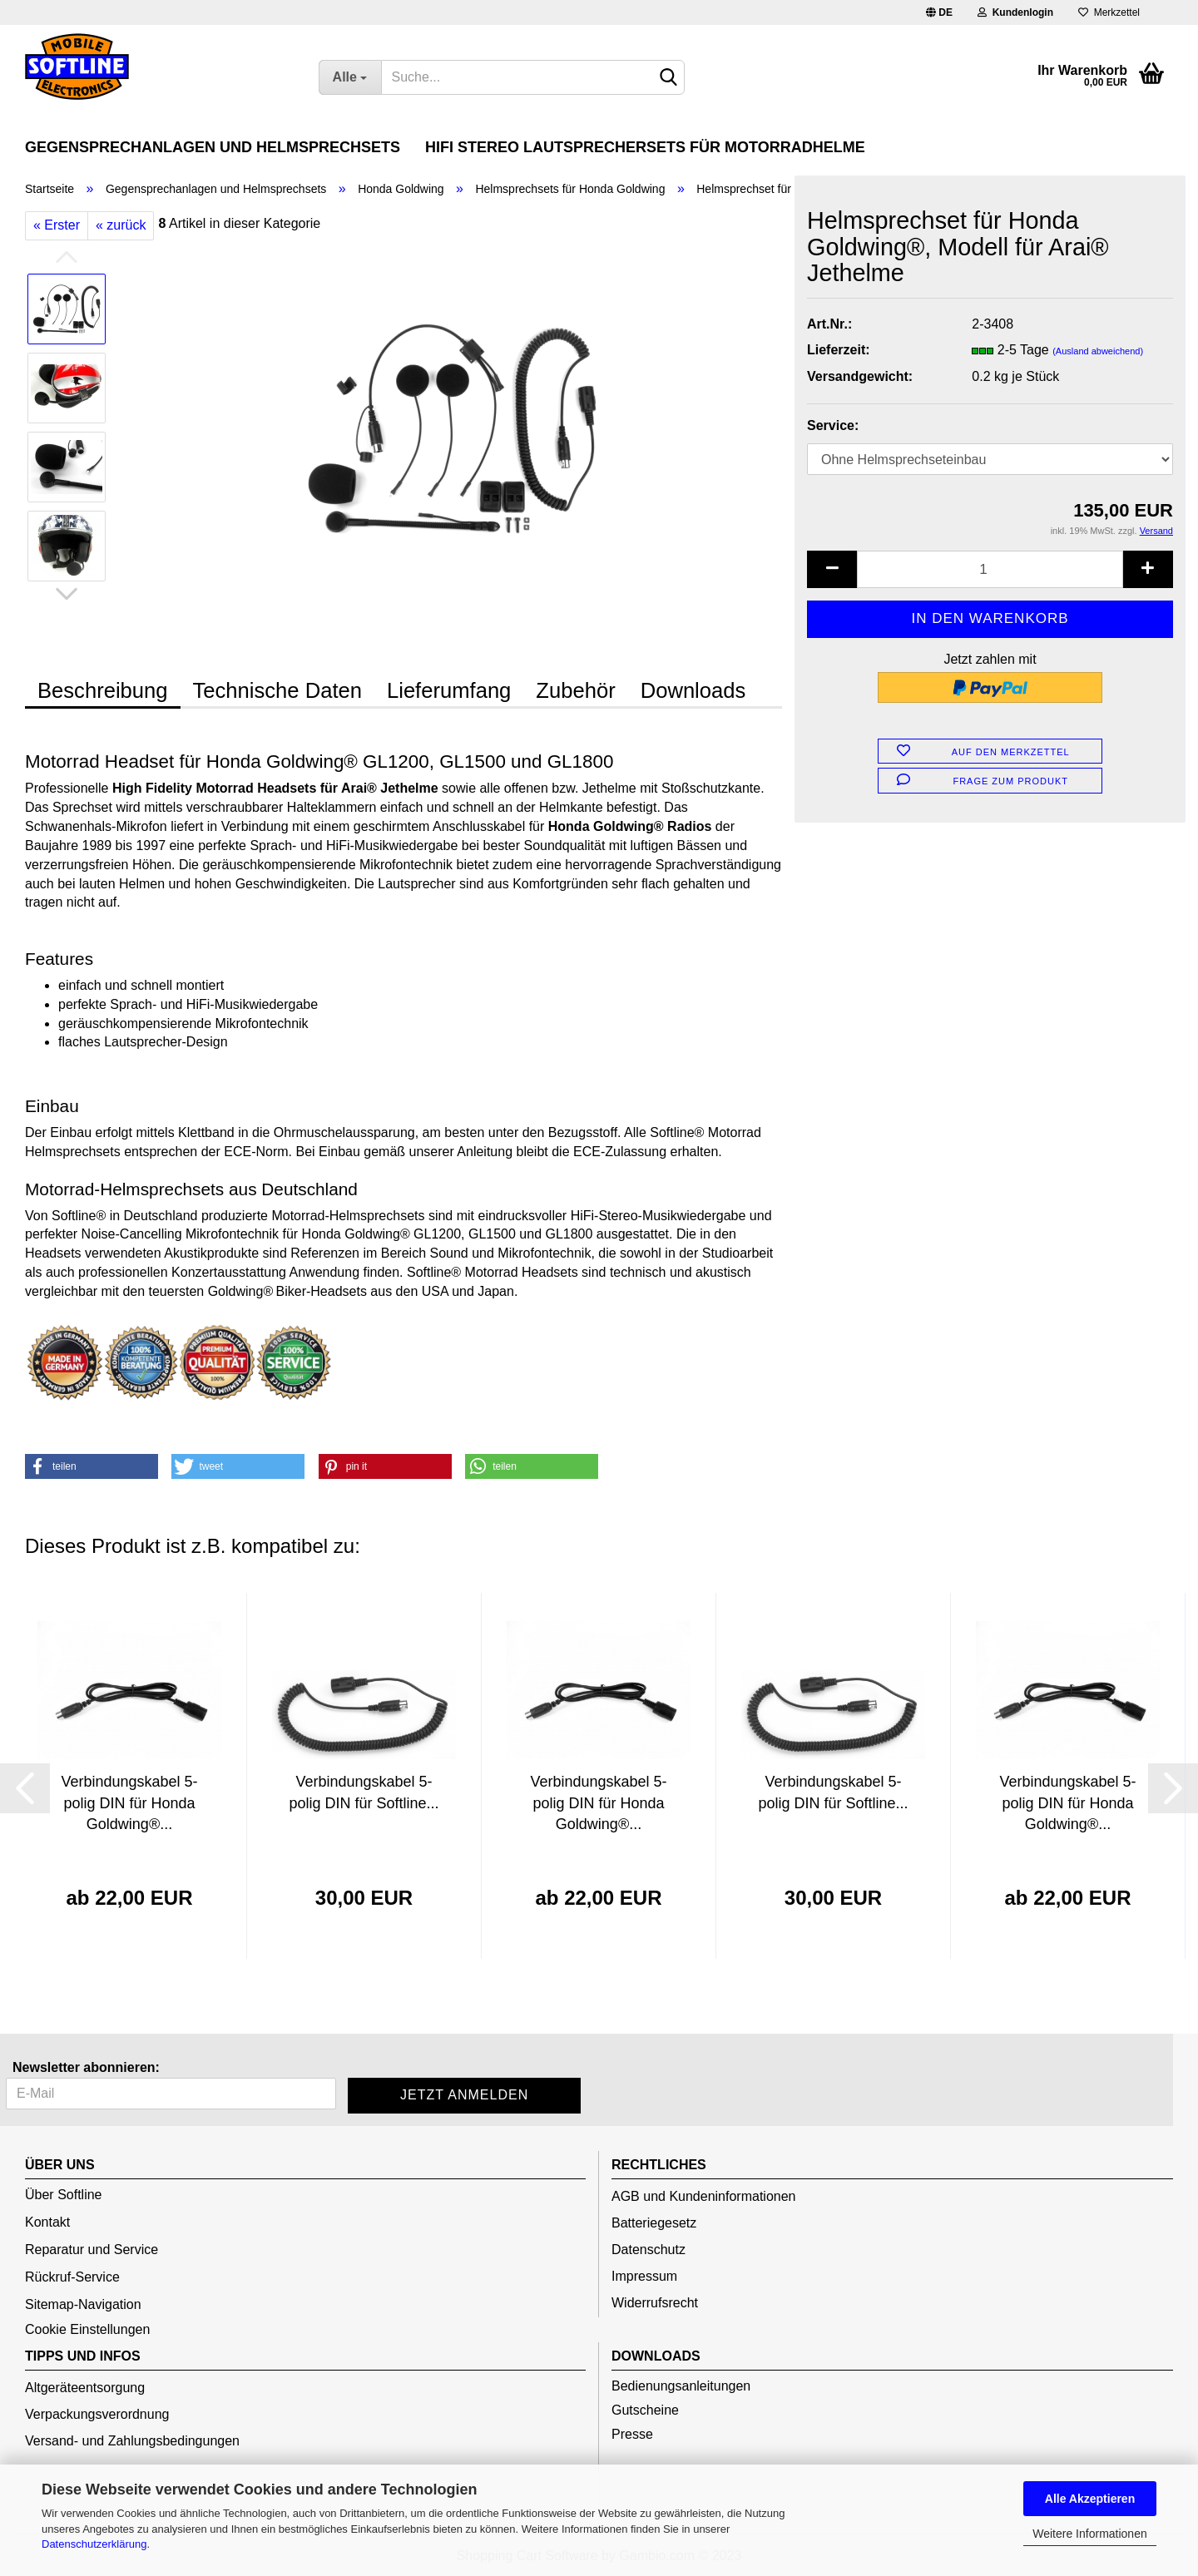  Describe the element at coordinates (97, 2414) in the screenshot. I see `Verpackungsverordnung` at that location.